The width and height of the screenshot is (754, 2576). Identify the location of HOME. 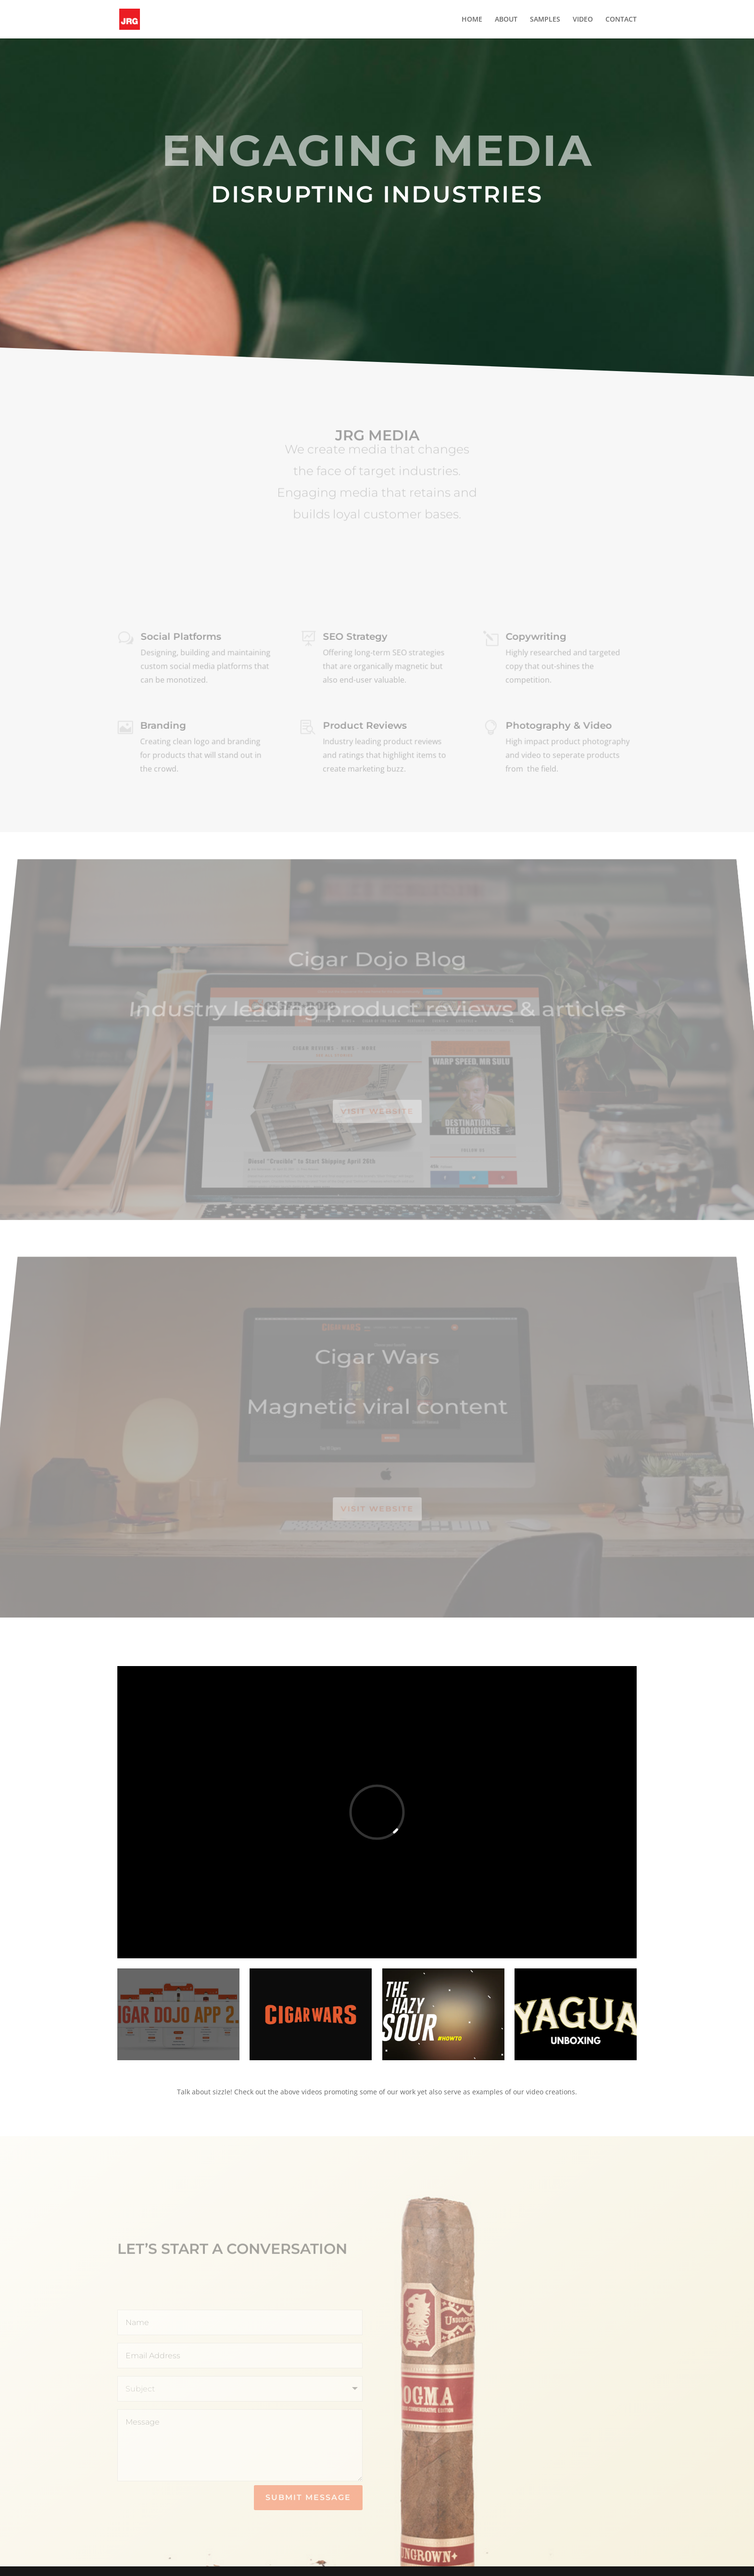
(472, 20).